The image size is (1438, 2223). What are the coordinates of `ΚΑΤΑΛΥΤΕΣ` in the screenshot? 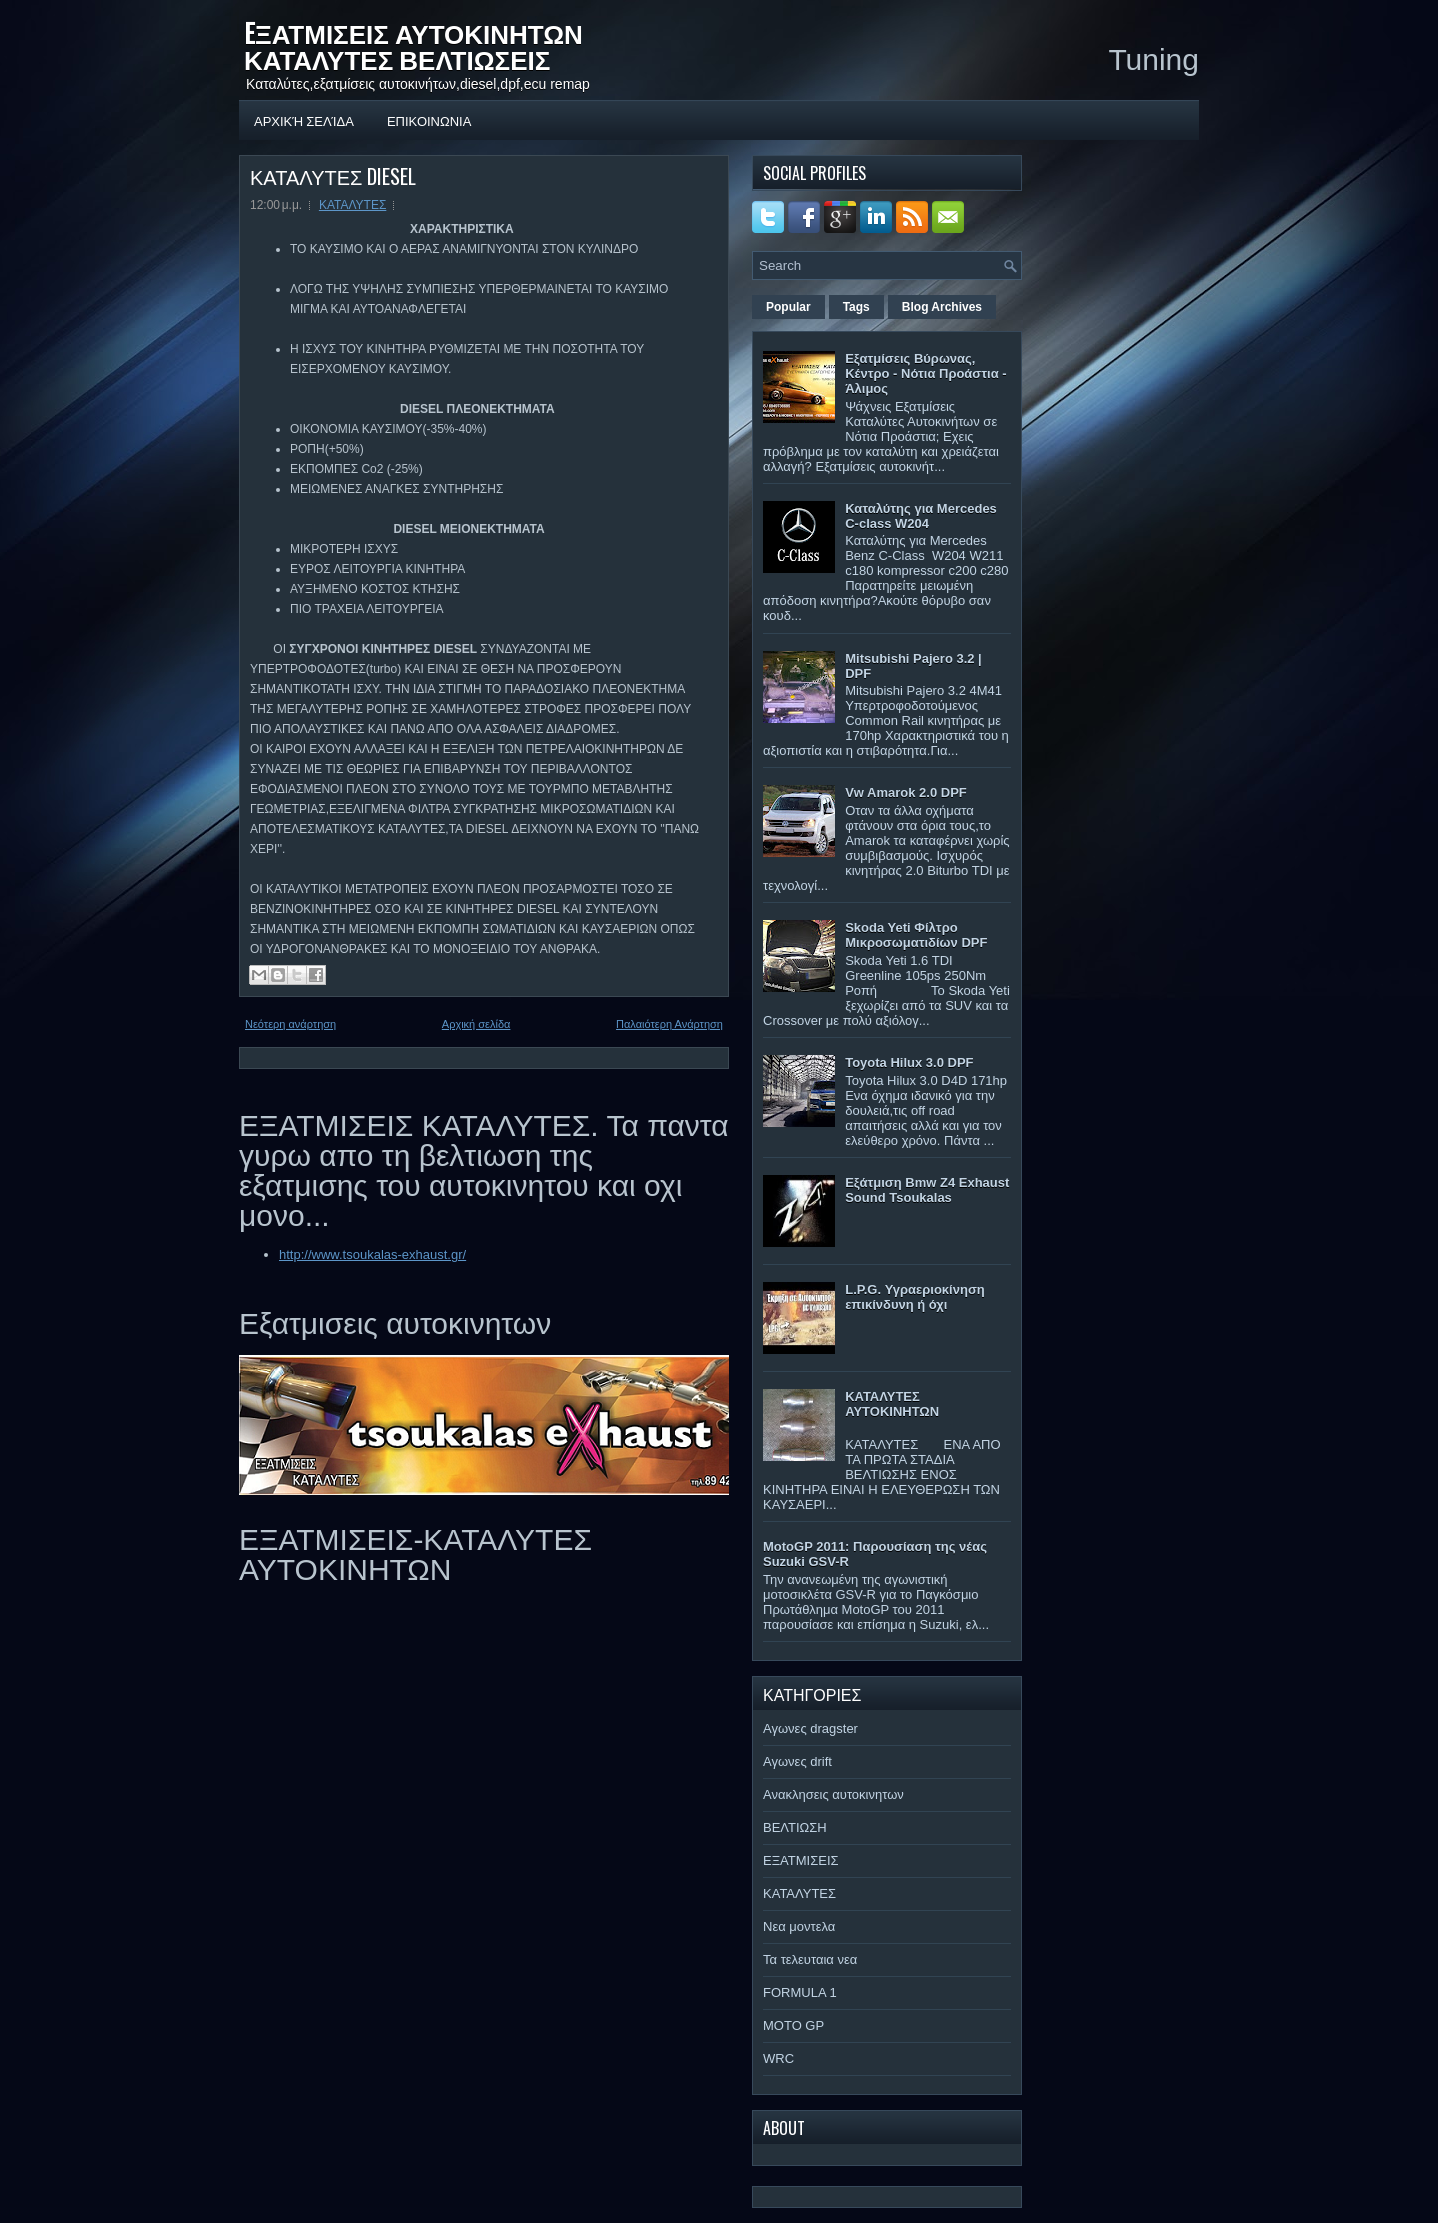 It's located at (352, 205).